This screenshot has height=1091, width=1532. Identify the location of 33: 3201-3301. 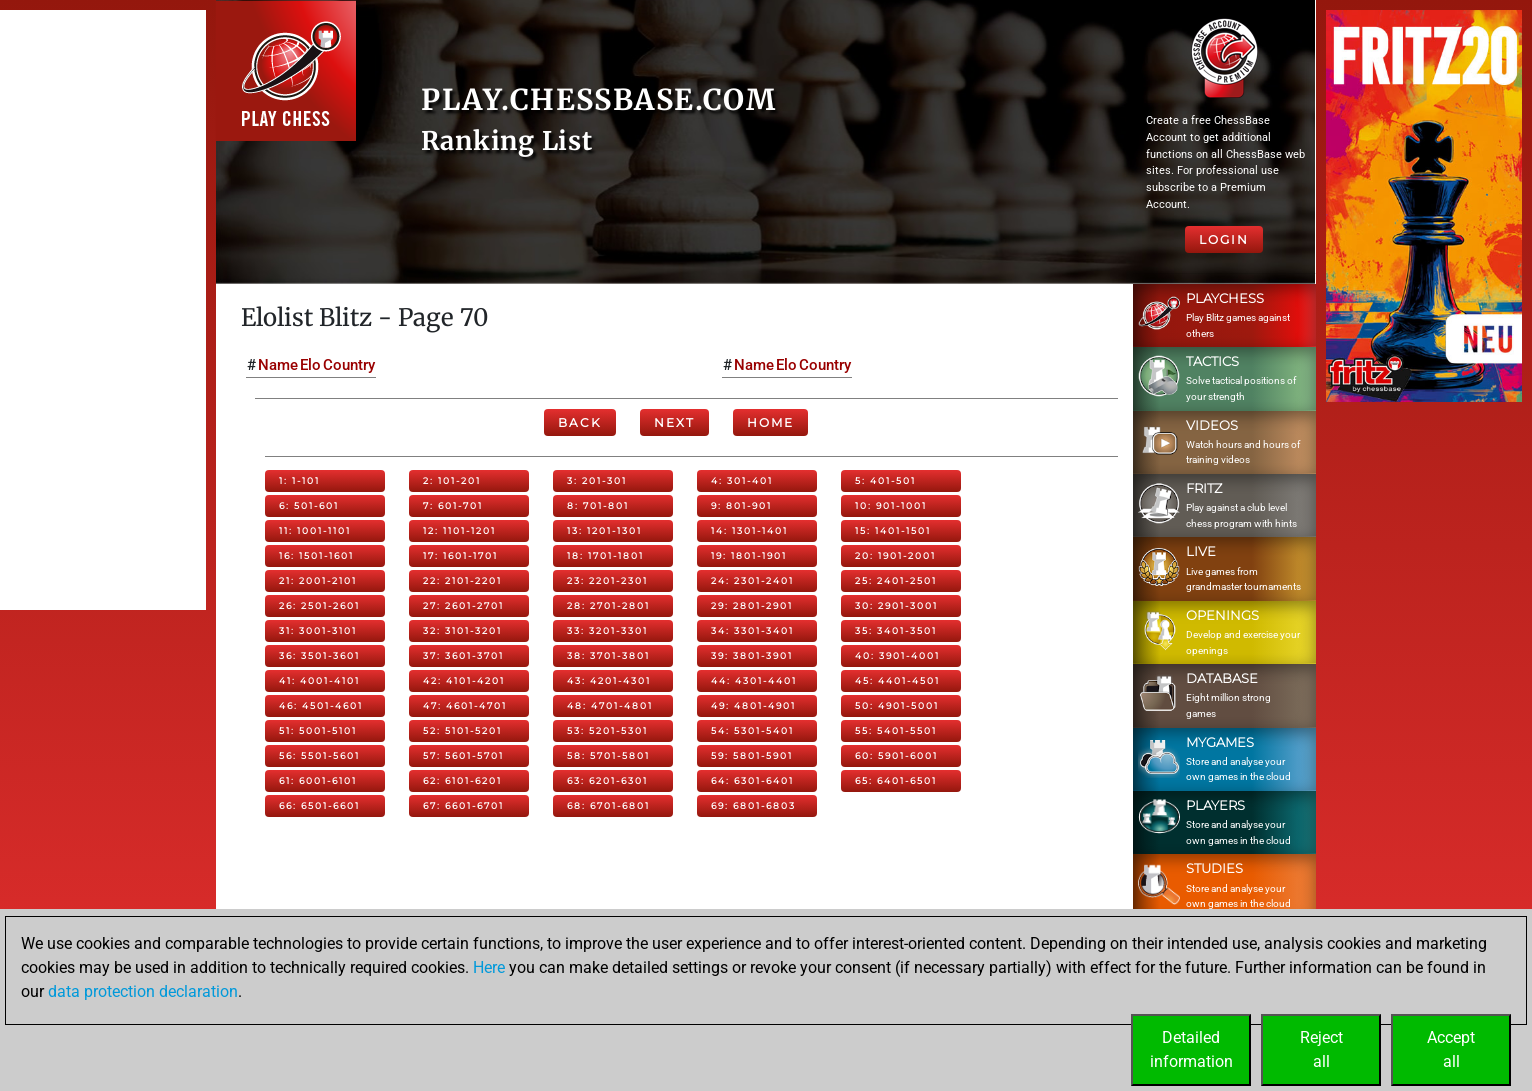
(607, 630).